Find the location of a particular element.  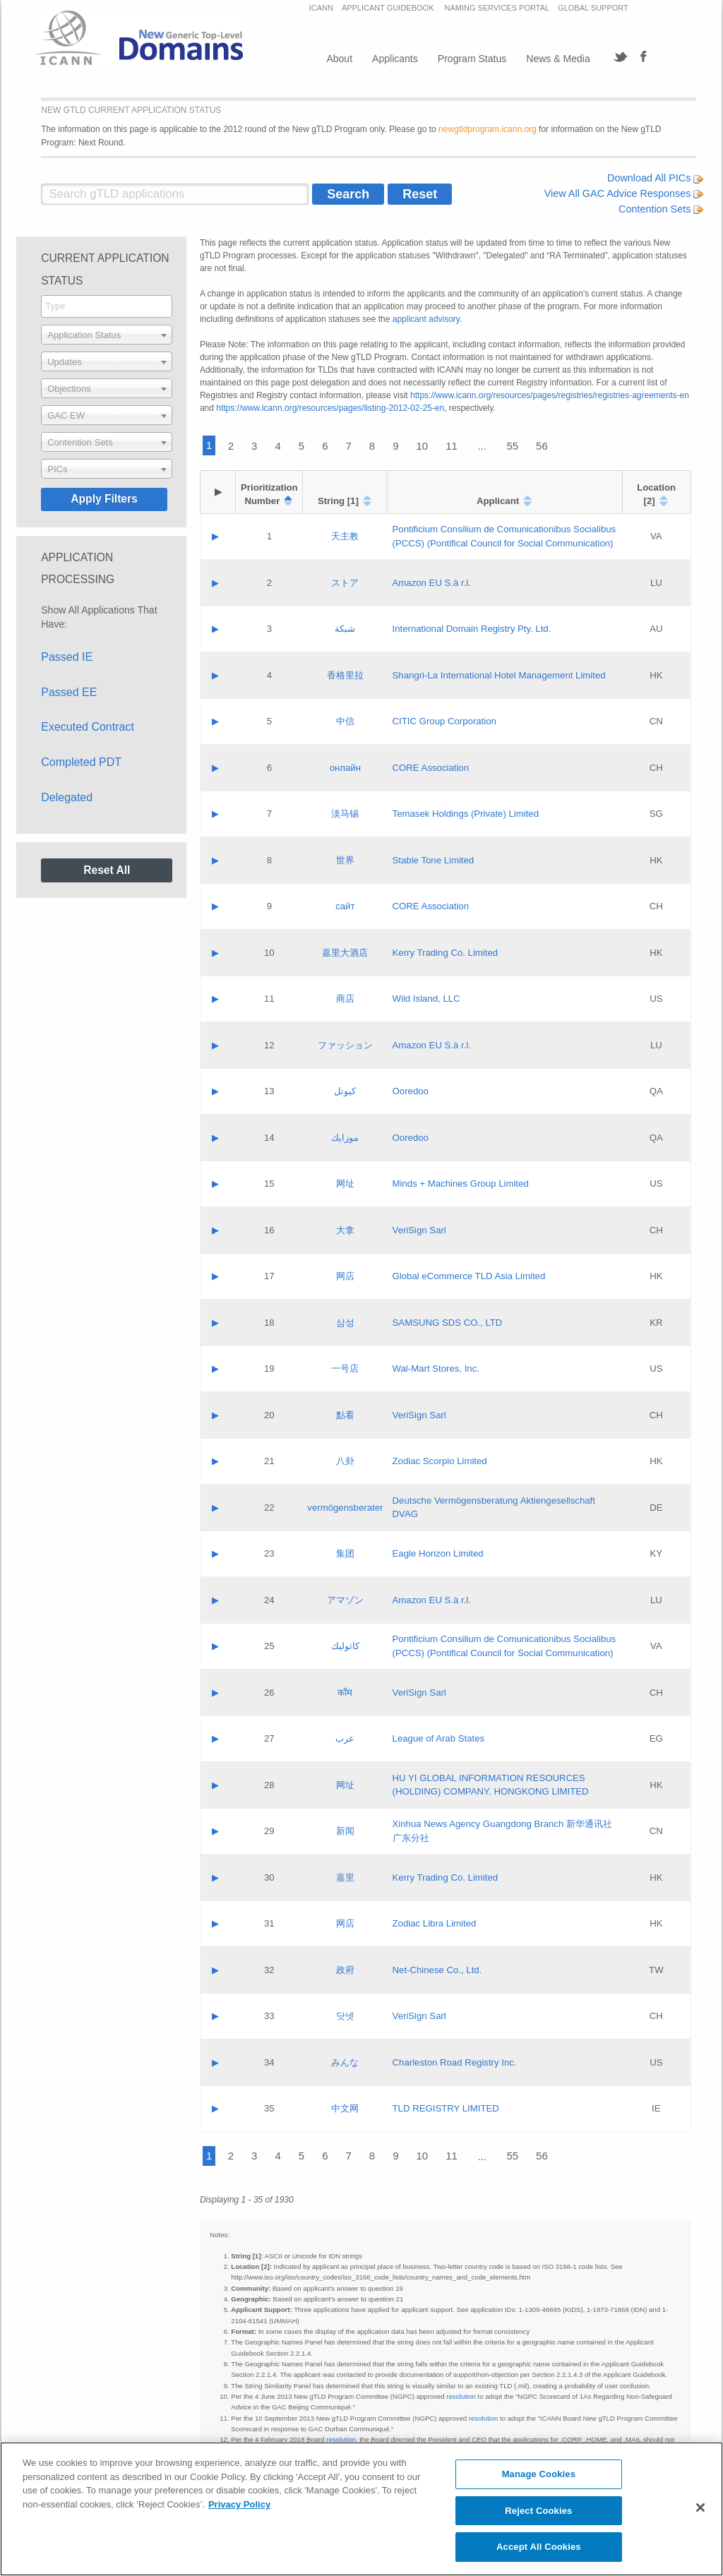

عرب is located at coordinates (344, 1738).